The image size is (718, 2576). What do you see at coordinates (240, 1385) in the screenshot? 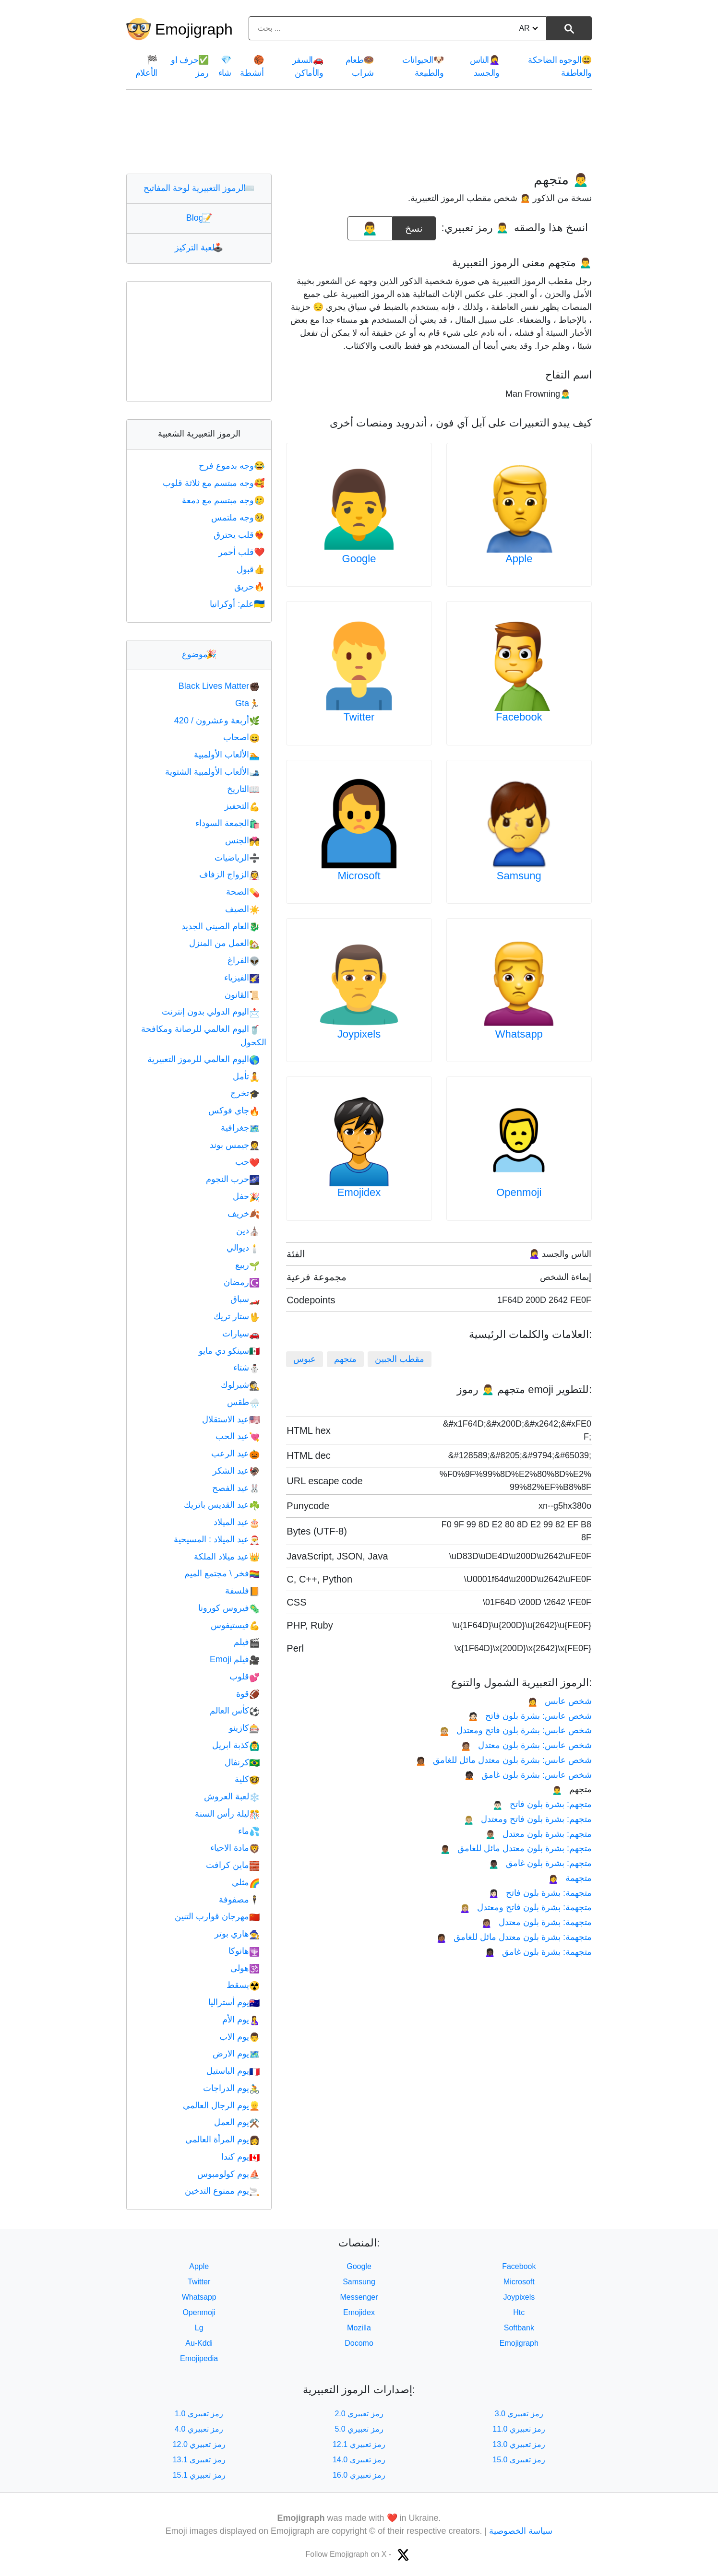
I see `شيرلوك` at bounding box center [240, 1385].